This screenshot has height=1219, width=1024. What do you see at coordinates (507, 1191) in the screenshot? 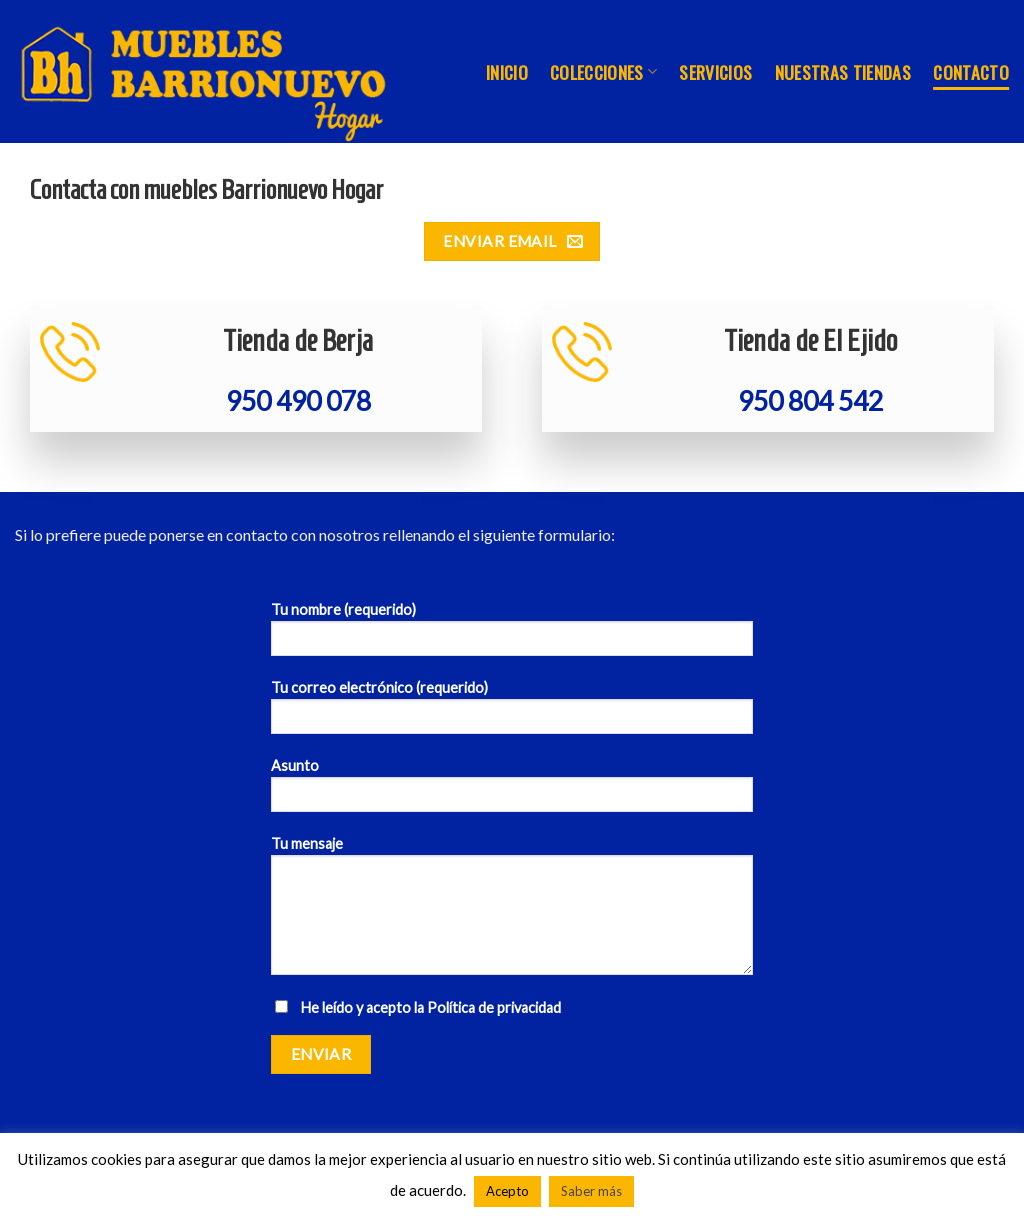
I see `Acepto [button]` at bounding box center [507, 1191].